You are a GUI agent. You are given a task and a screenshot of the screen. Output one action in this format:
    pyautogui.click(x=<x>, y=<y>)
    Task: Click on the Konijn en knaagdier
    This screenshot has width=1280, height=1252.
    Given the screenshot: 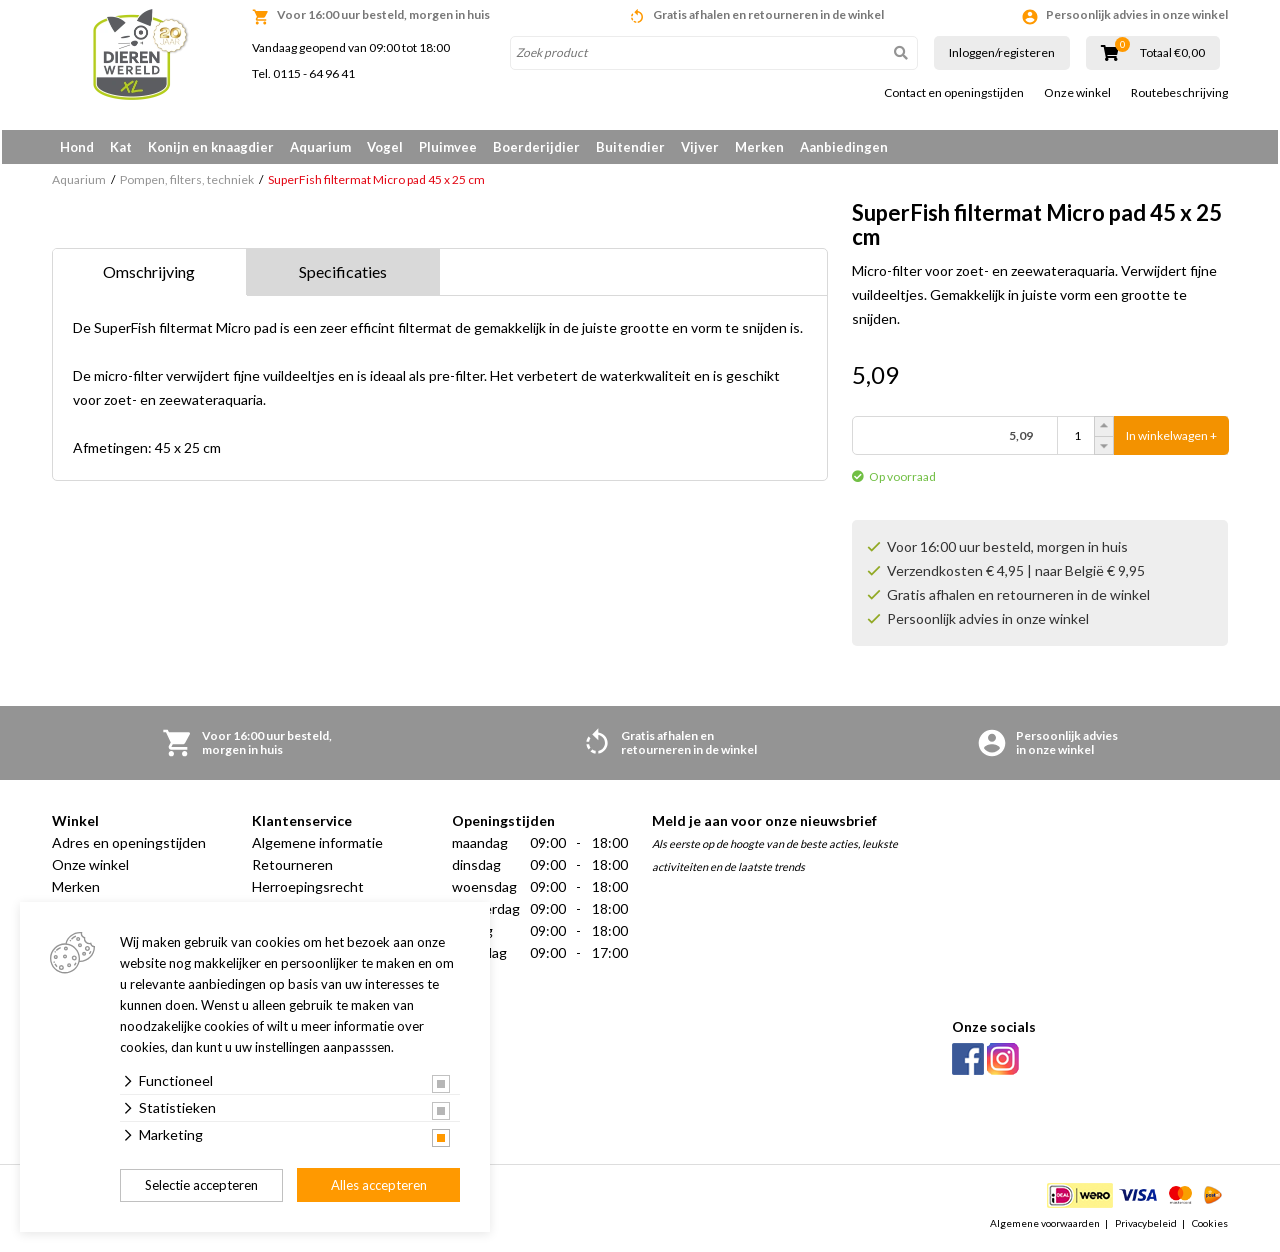 What is the action you would take?
    pyautogui.click(x=211, y=147)
    